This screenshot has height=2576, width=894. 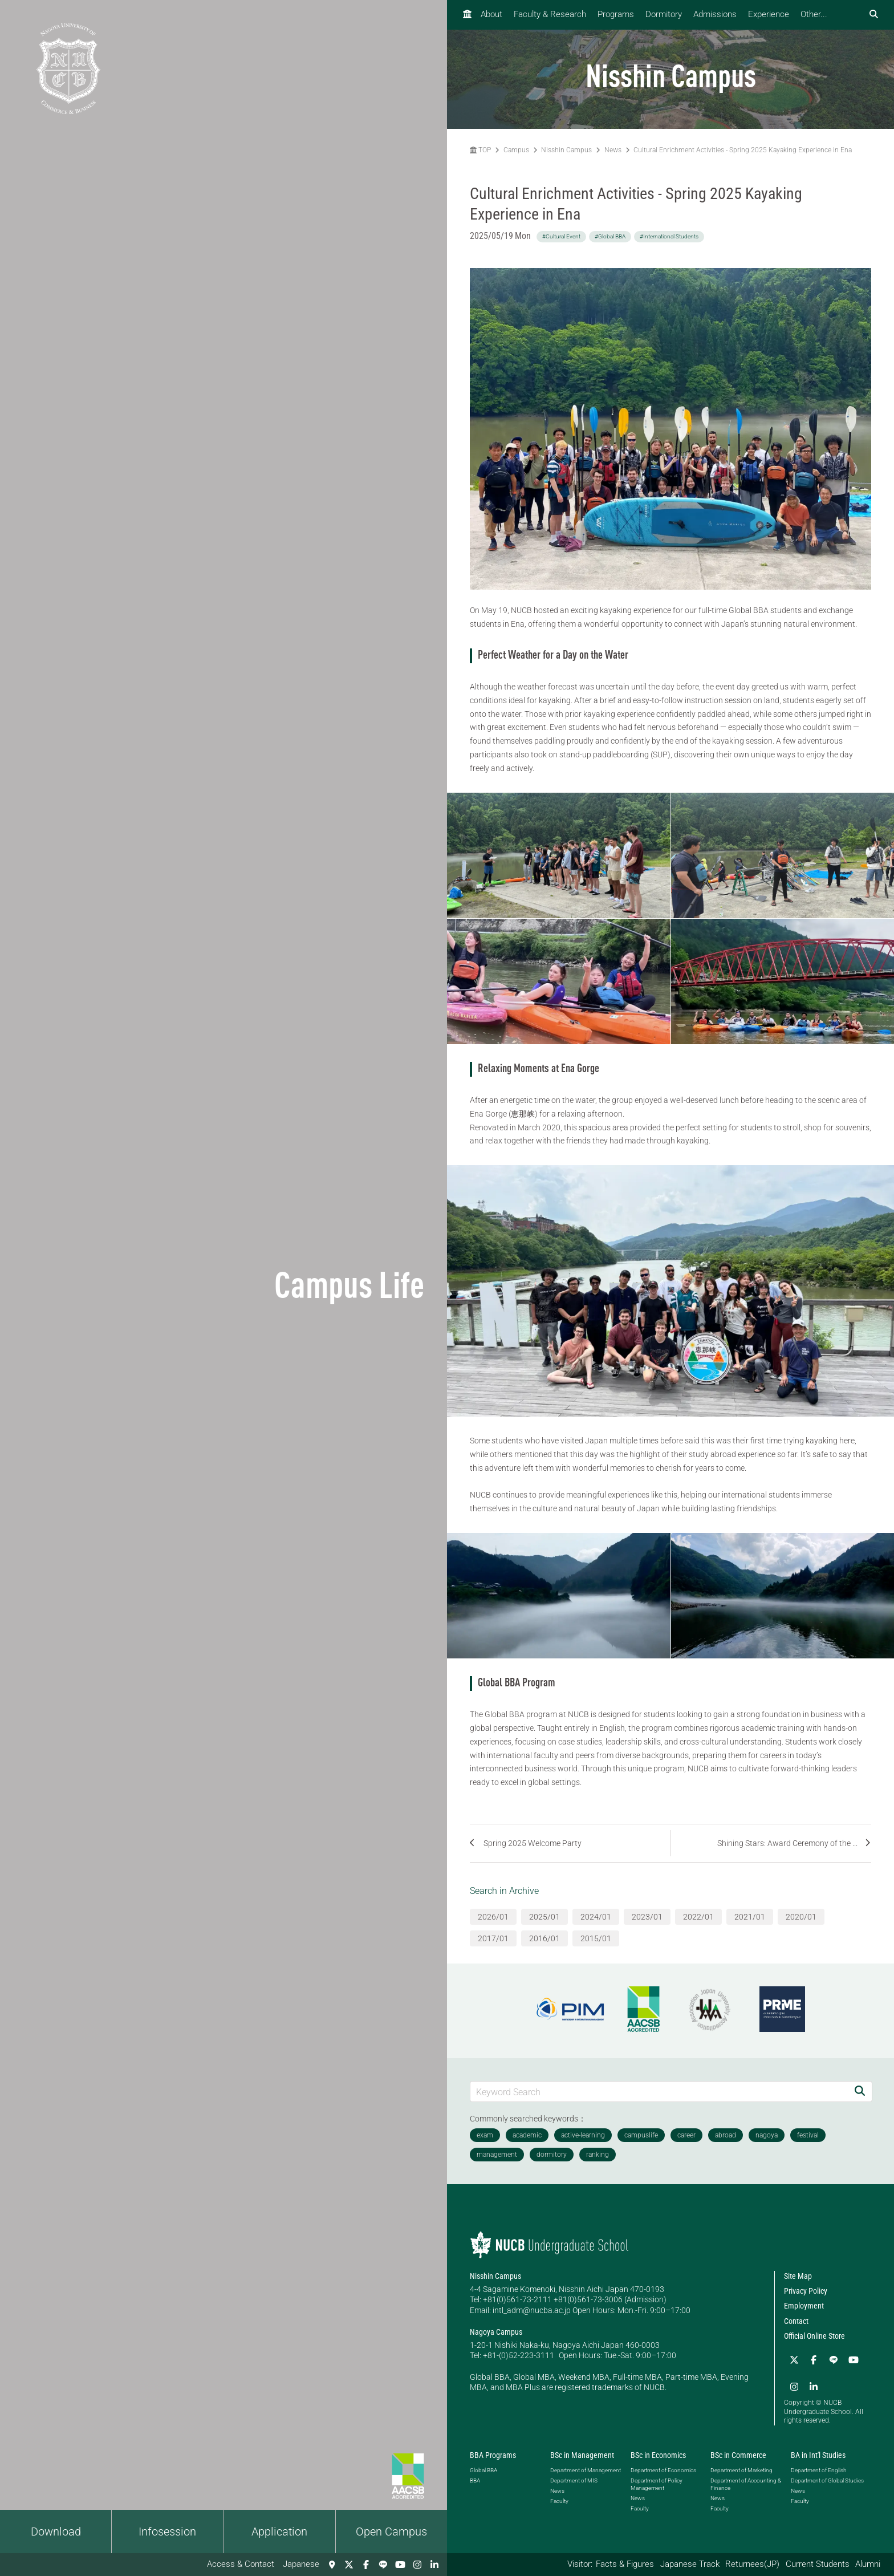 I want to click on 2017/01, so click(x=493, y=1938).